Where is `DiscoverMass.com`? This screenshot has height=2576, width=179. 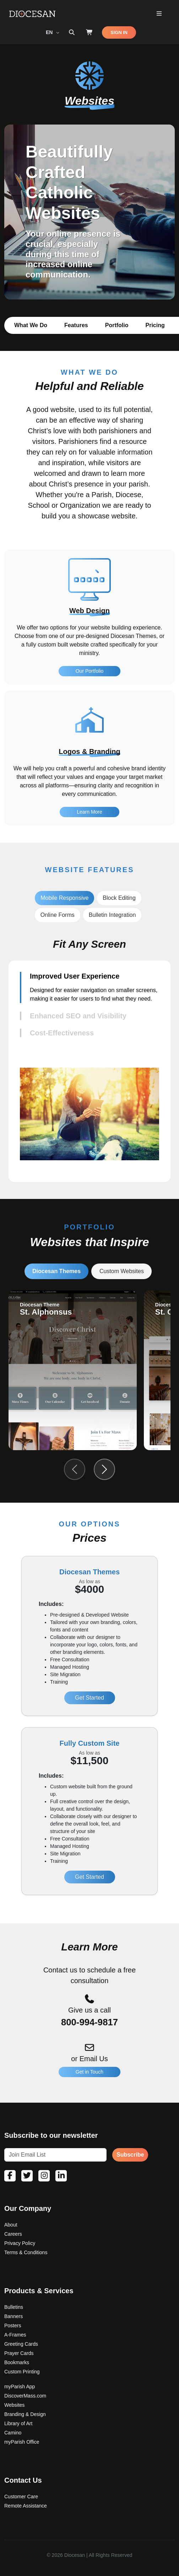 DiscoverMass.com is located at coordinates (25, 2396).